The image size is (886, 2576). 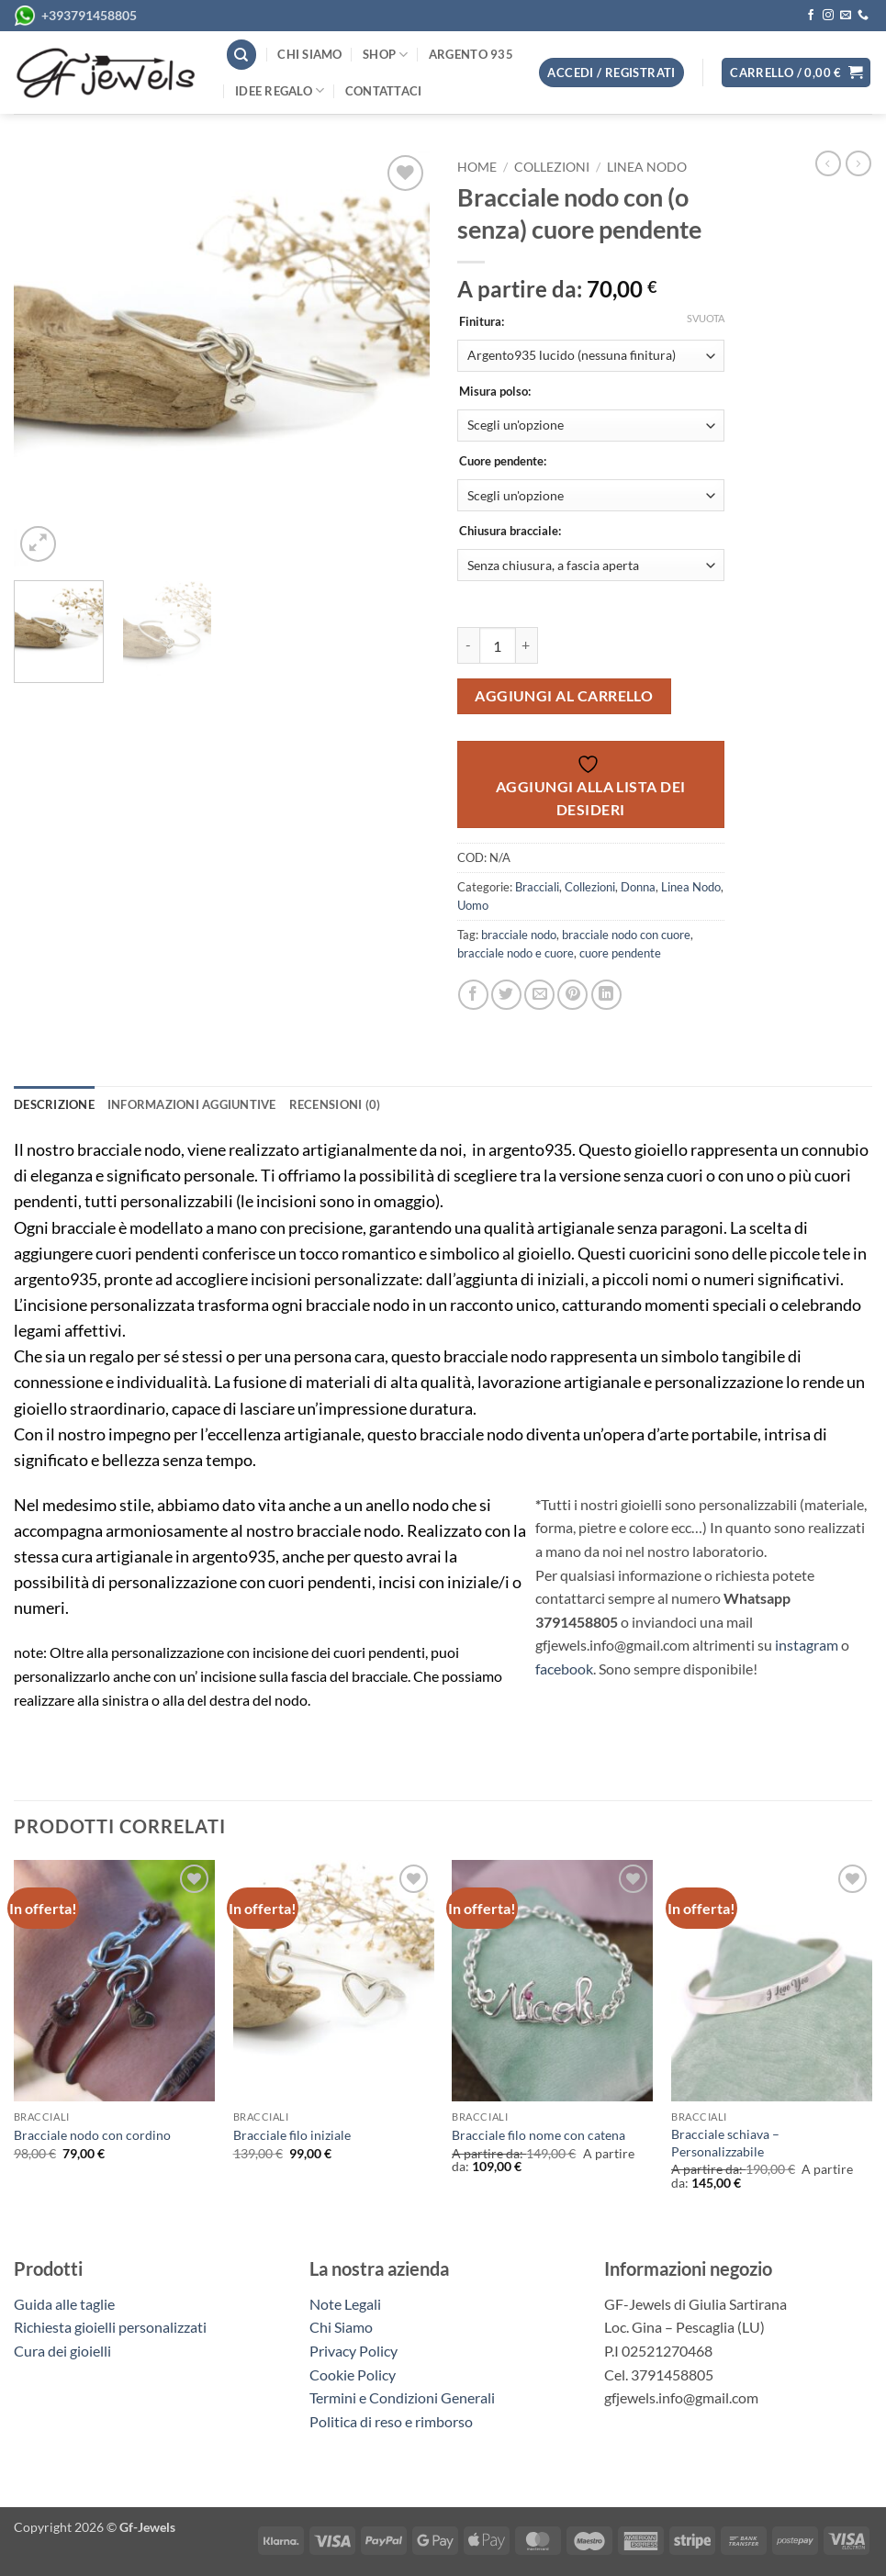 What do you see at coordinates (515, 953) in the screenshot?
I see `bracciale nodo e cuore` at bounding box center [515, 953].